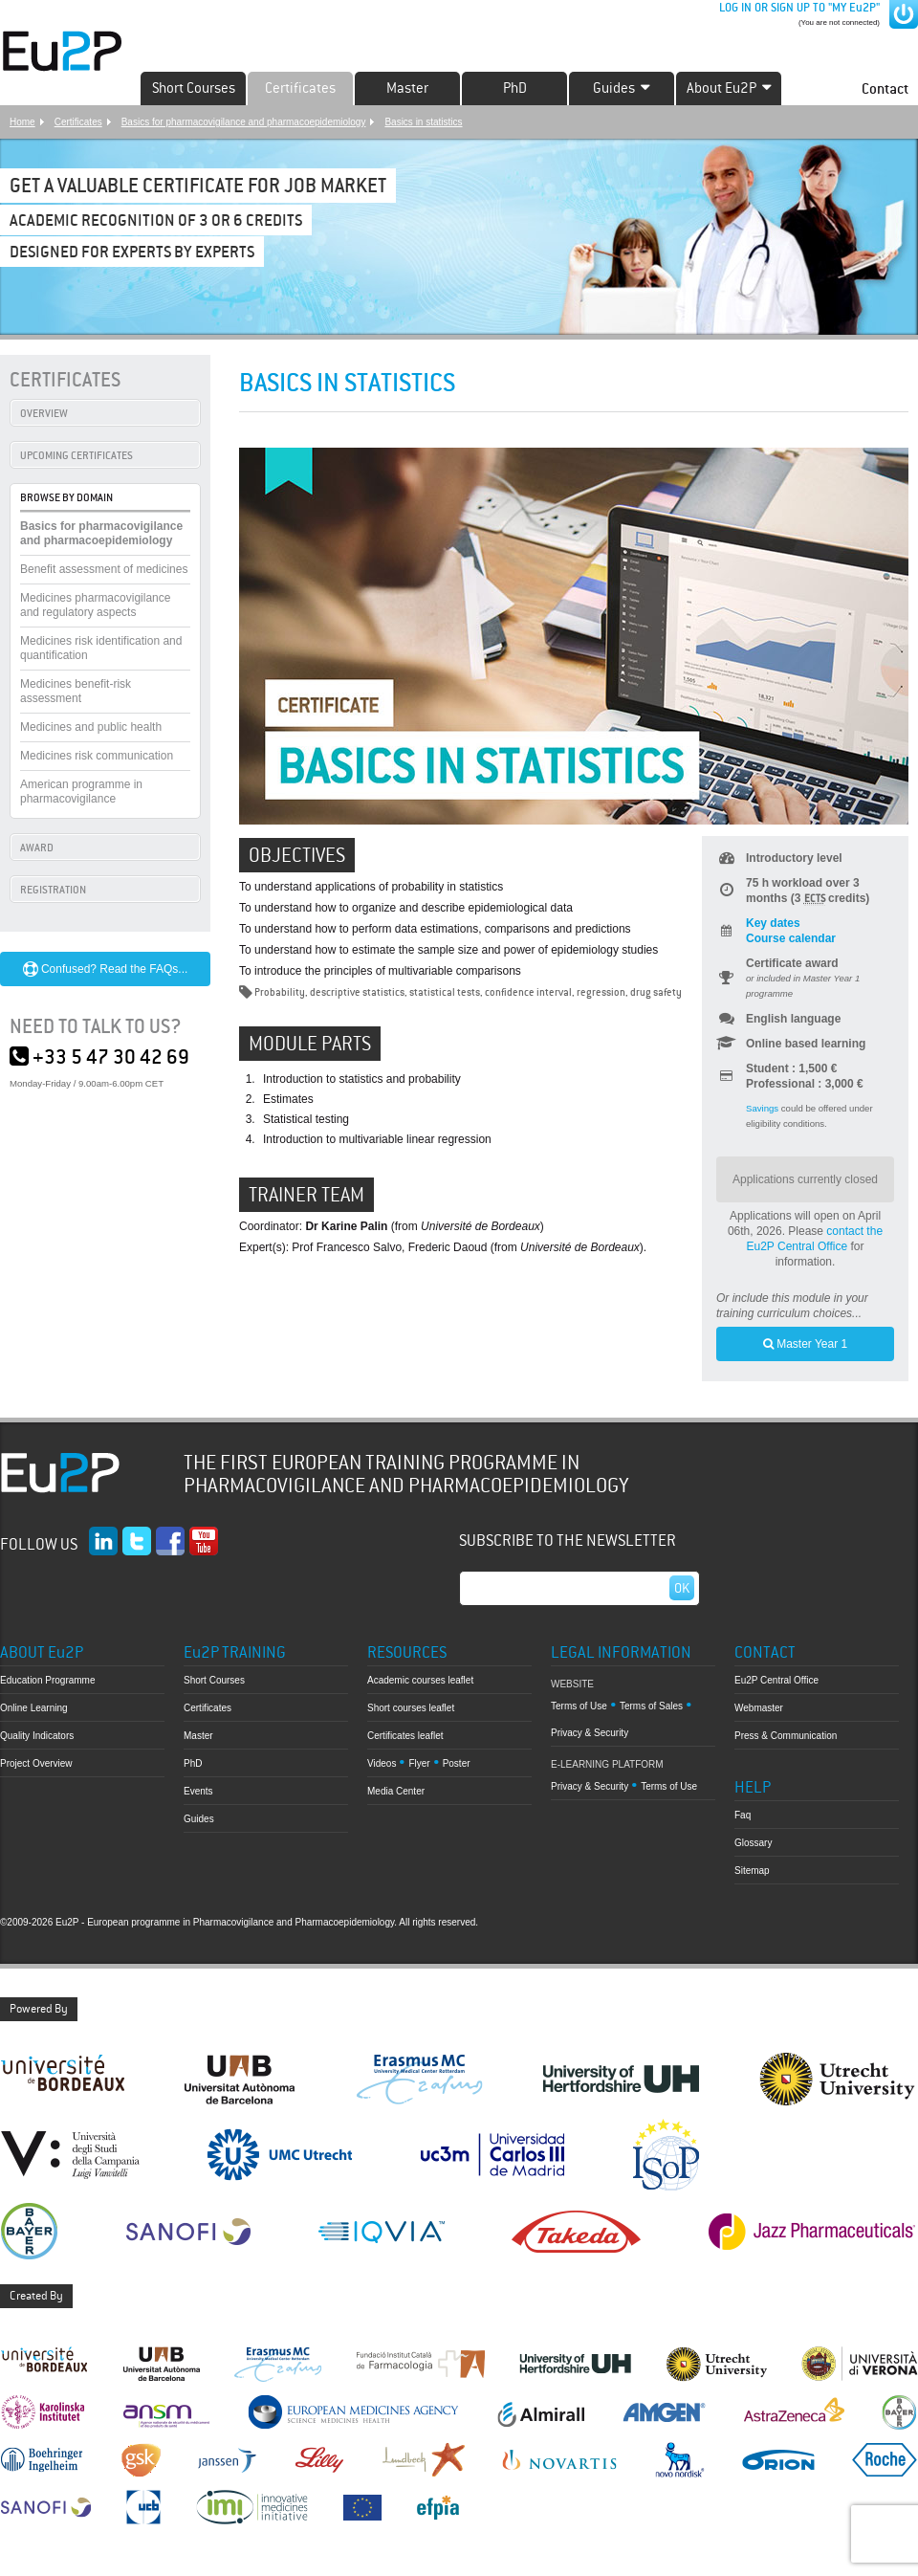 Image resolution: width=918 pixels, height=2576 pixels. What do you see at coordinates (396, 1791) in the screenshot?
I see `Media Center` at bounding box center [396, 1791].